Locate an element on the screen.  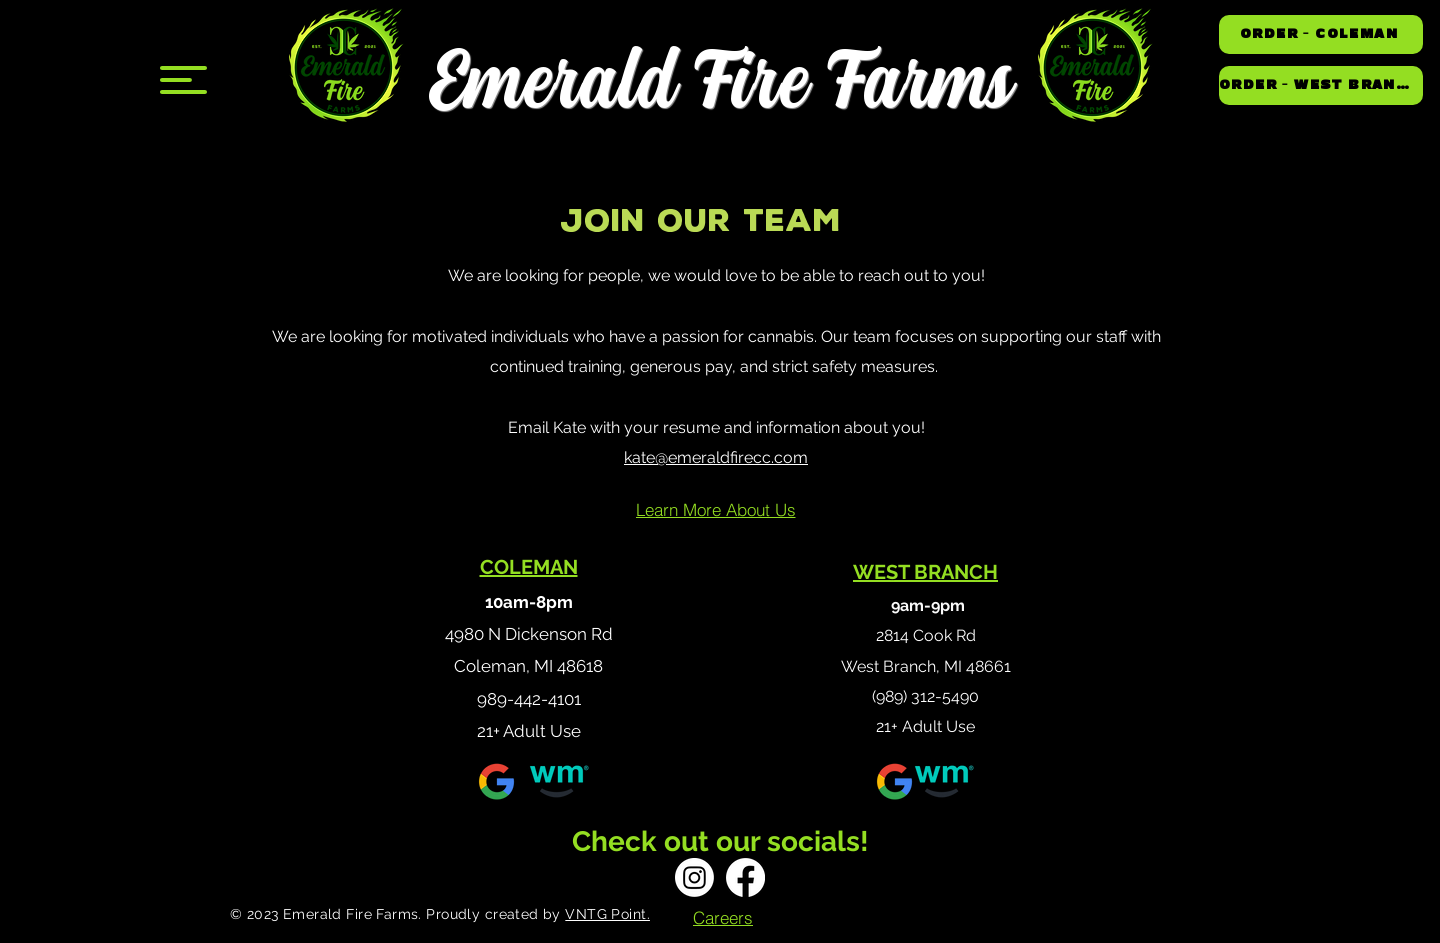
[ORDER - WEST BRANCH] is located at coordinates (1321, 85).